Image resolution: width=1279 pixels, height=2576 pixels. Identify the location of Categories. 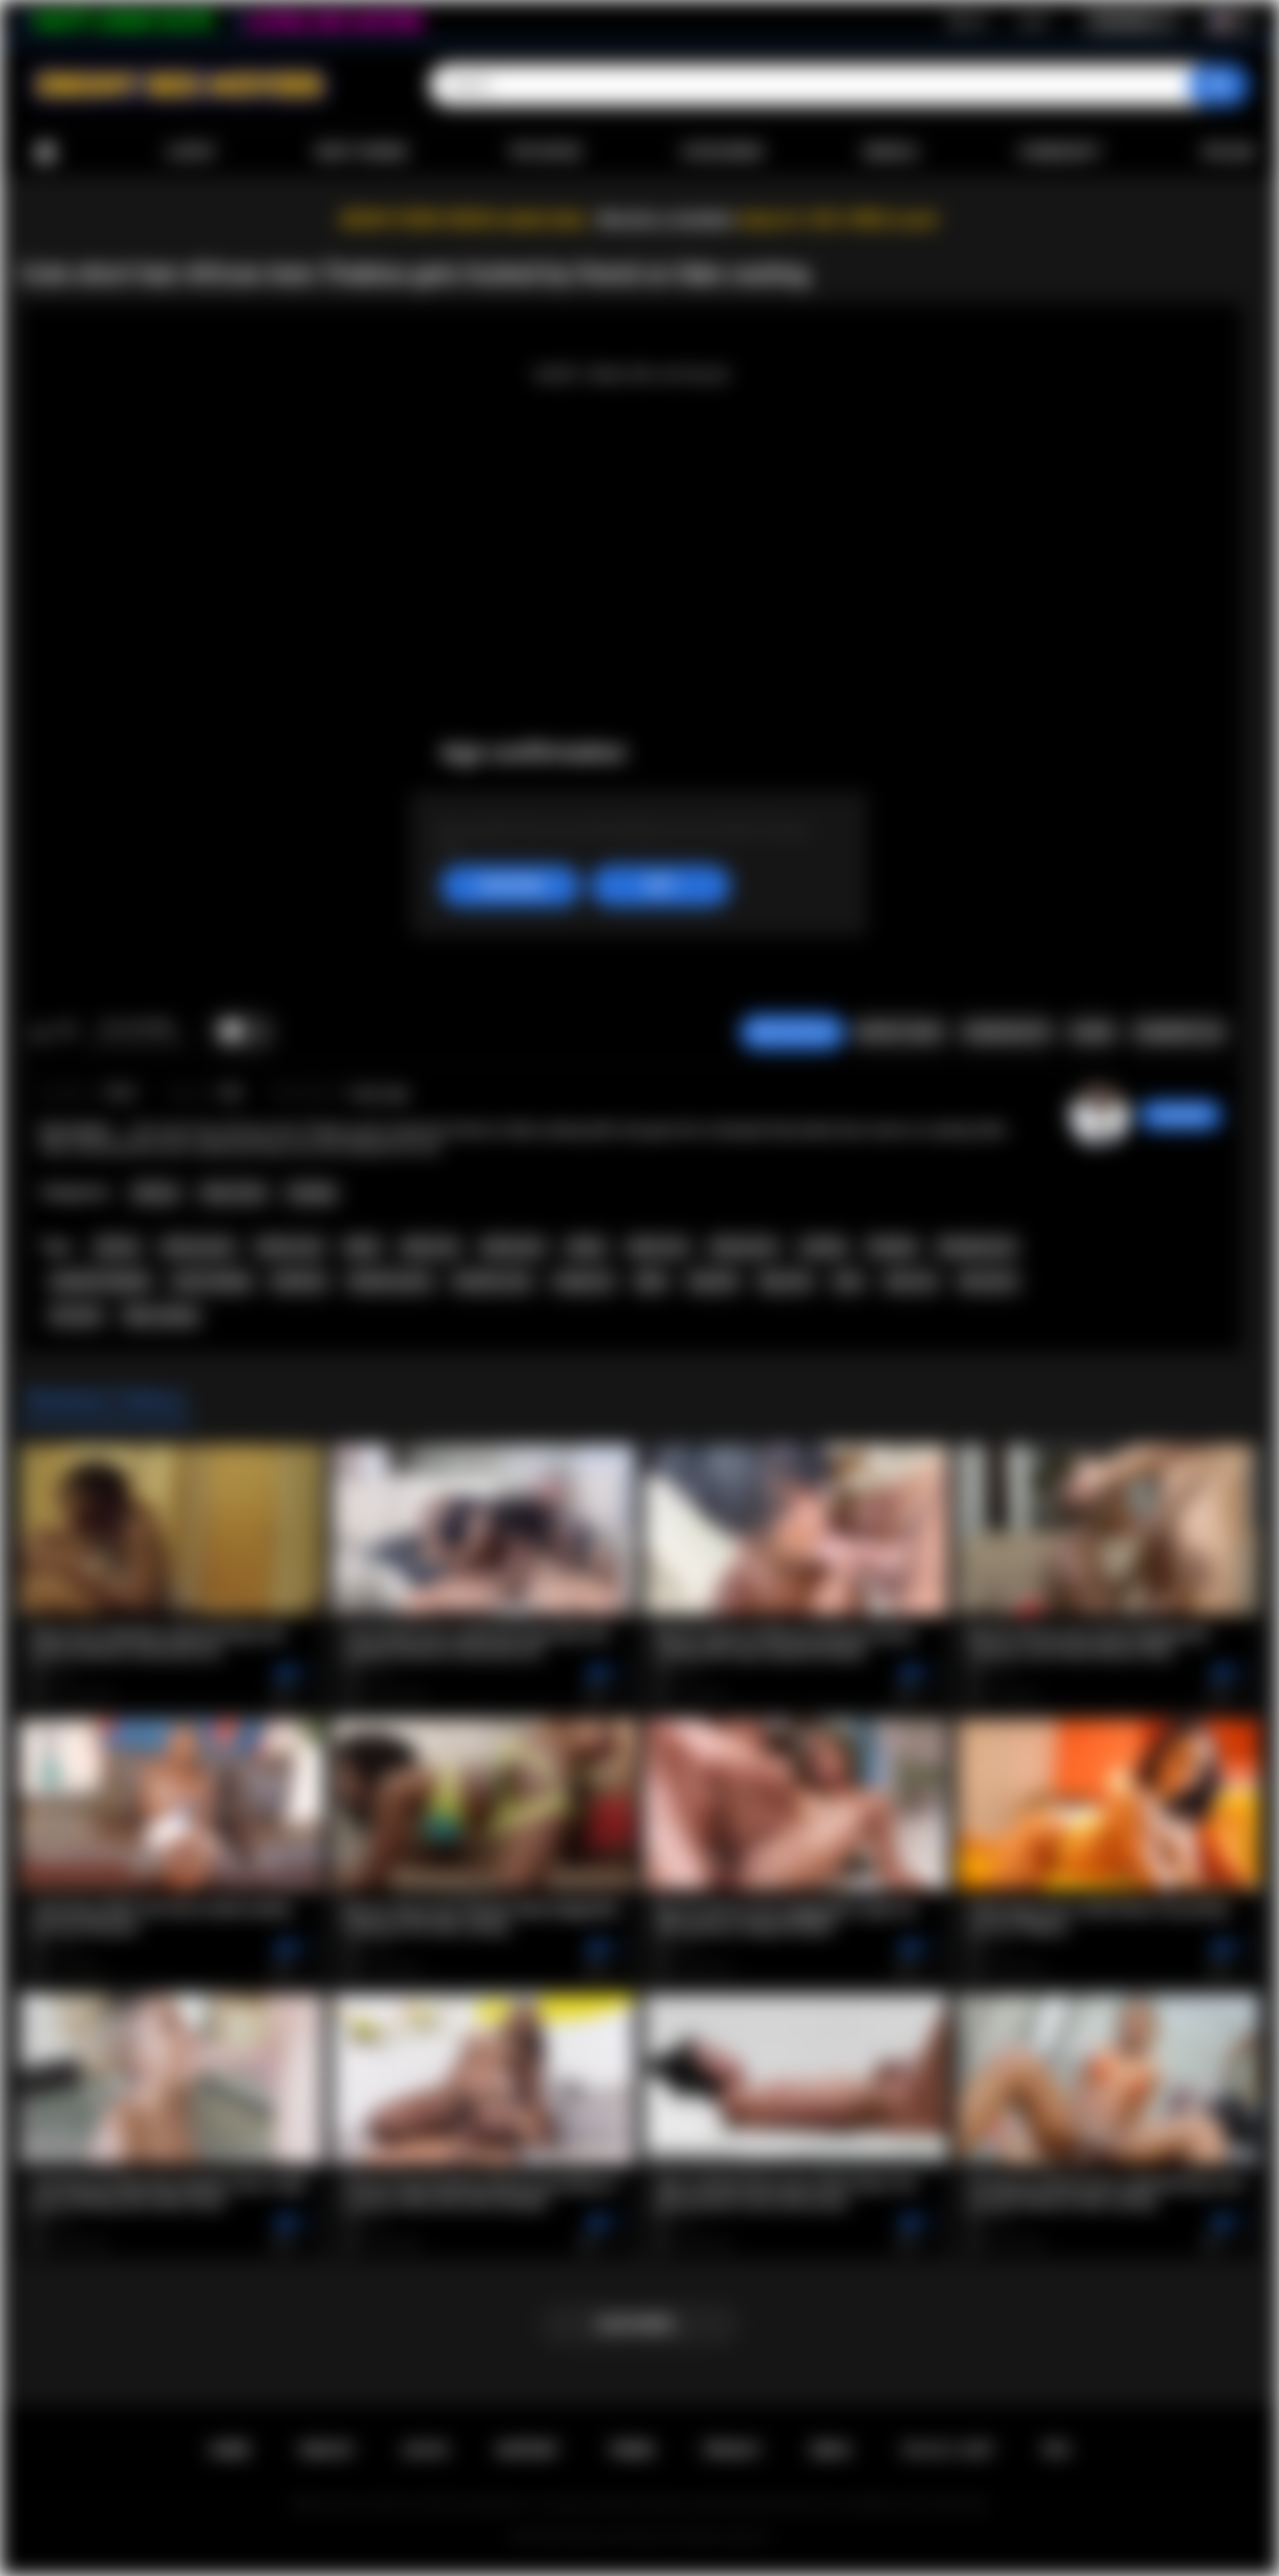
(722, 152).